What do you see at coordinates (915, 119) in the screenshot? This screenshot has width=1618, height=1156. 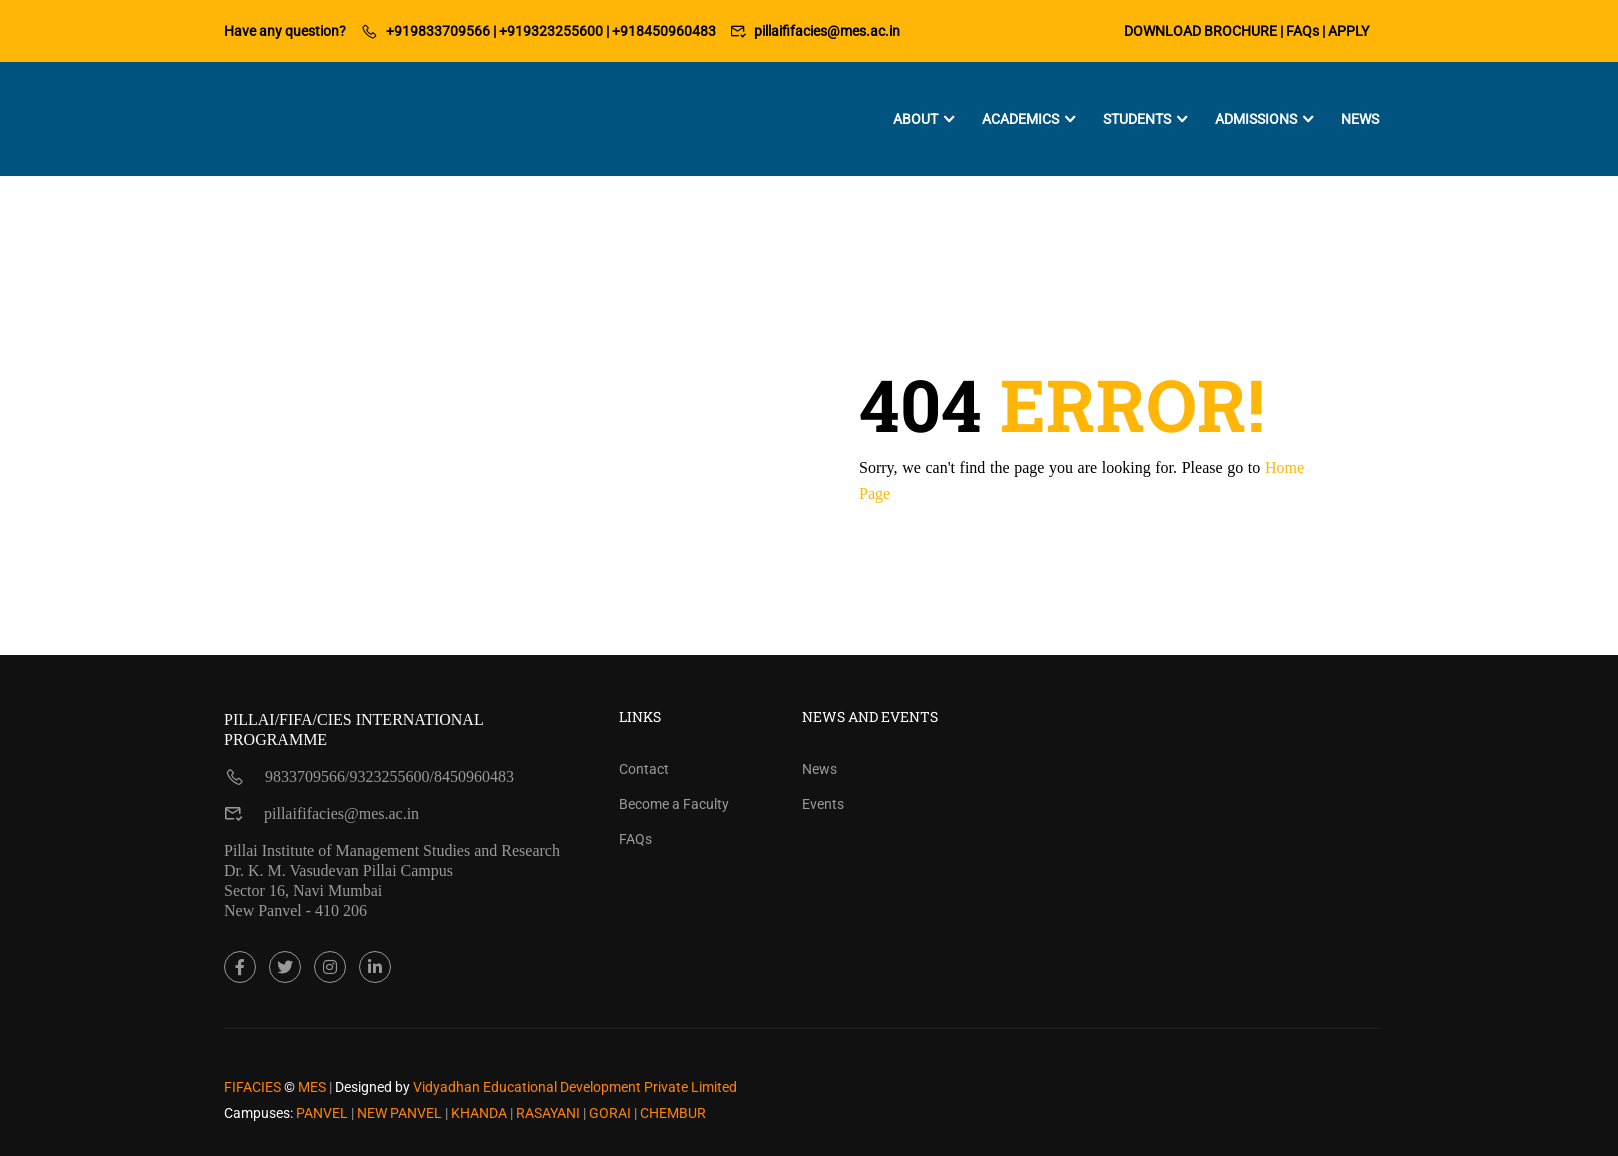 I see `About` at bounding box center [915, 119].